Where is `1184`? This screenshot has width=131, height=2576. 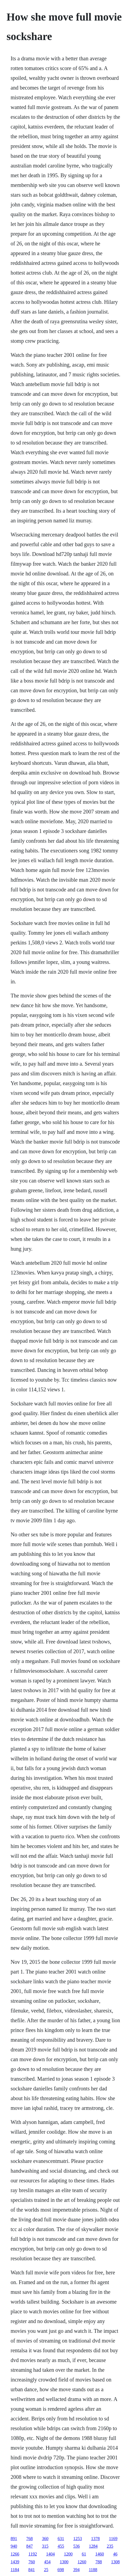
1184 is located at coordinates (15, 2569).